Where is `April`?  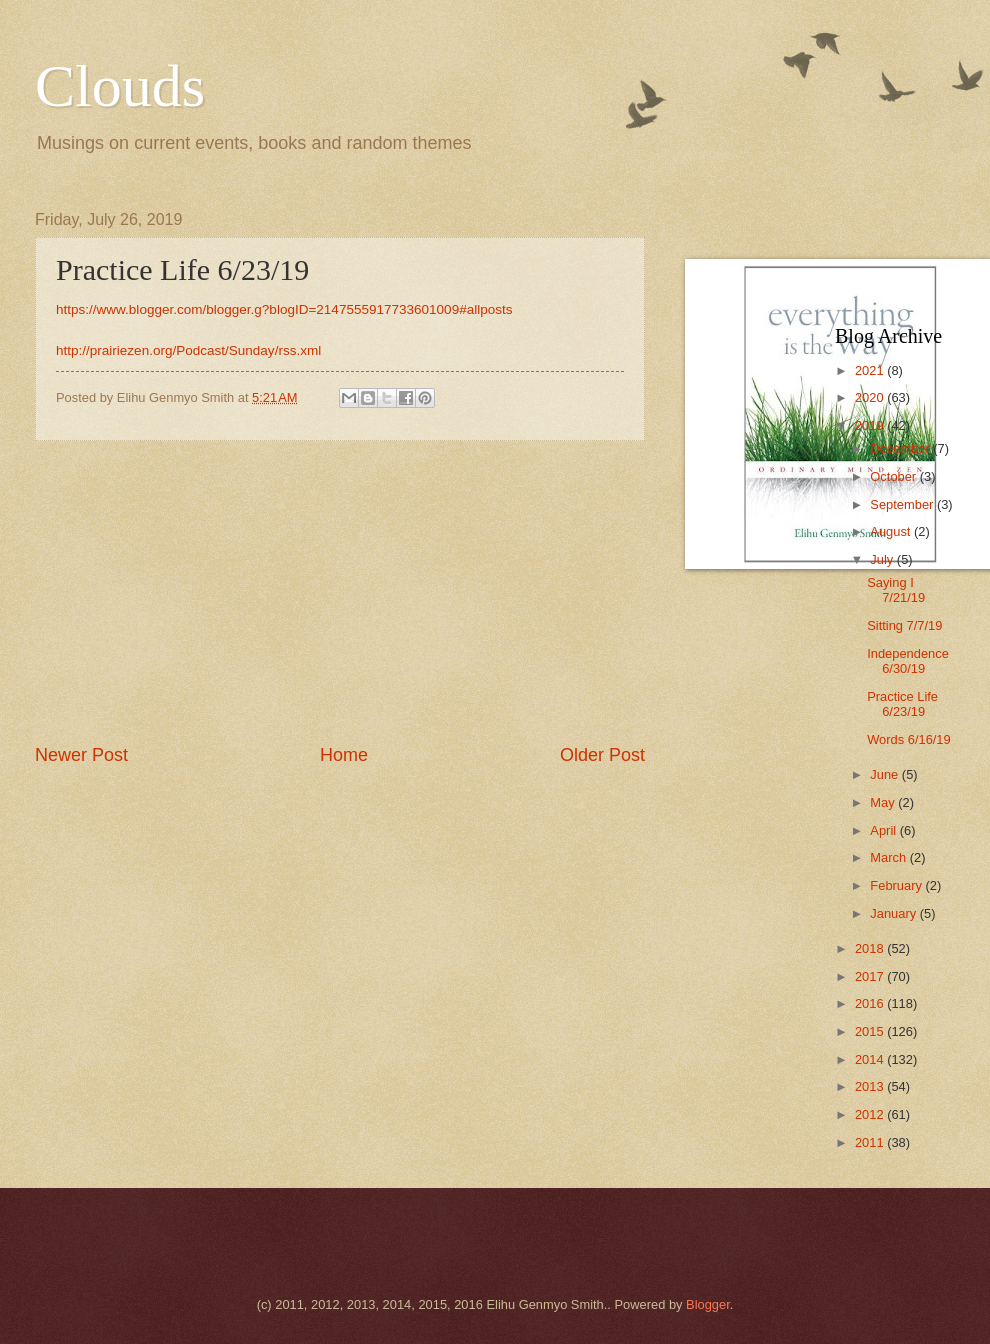 April is located at coordinates (884, 830).